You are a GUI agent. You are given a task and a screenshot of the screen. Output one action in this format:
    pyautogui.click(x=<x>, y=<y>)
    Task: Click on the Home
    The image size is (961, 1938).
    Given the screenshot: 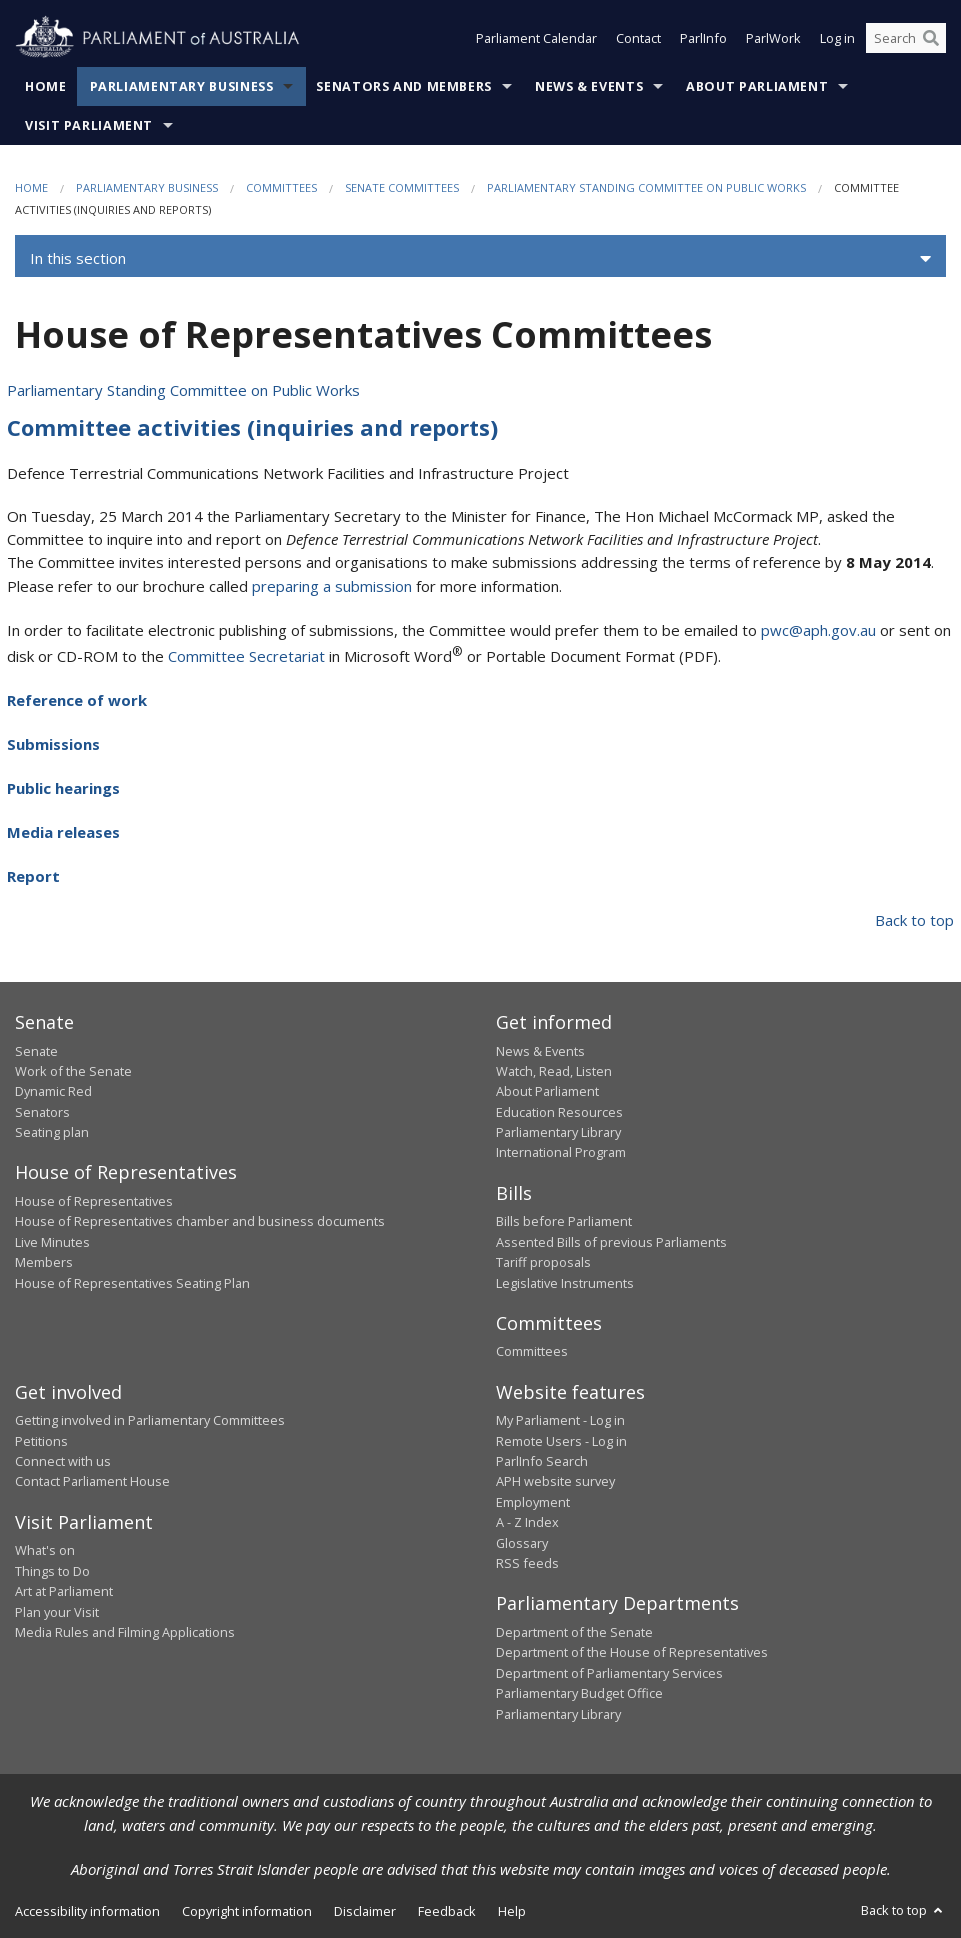 What is the action you would take?
    pyautogui.click(x=46, y=86)
    